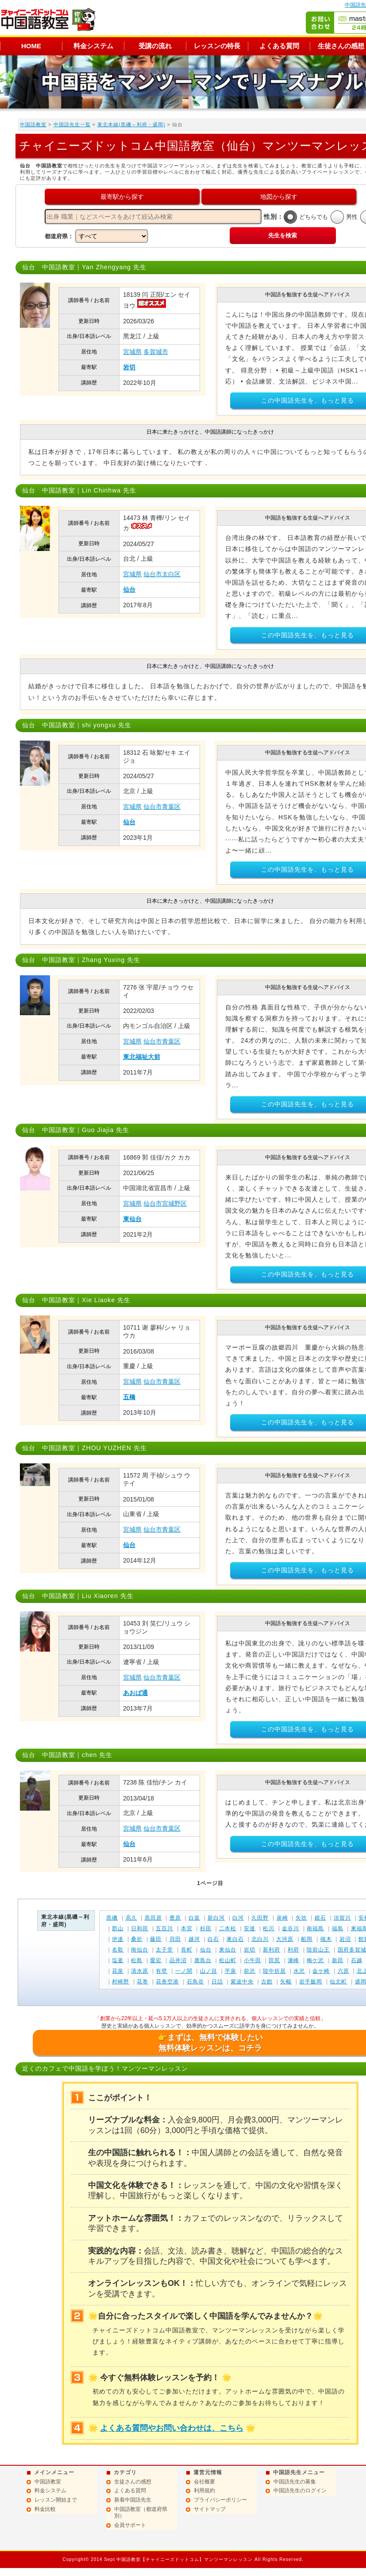 The image size is (366, 2576). What do you see at coordinates (279, 46) in the screenshot?
I see `よくある質問` at bounding box center [279, 46].